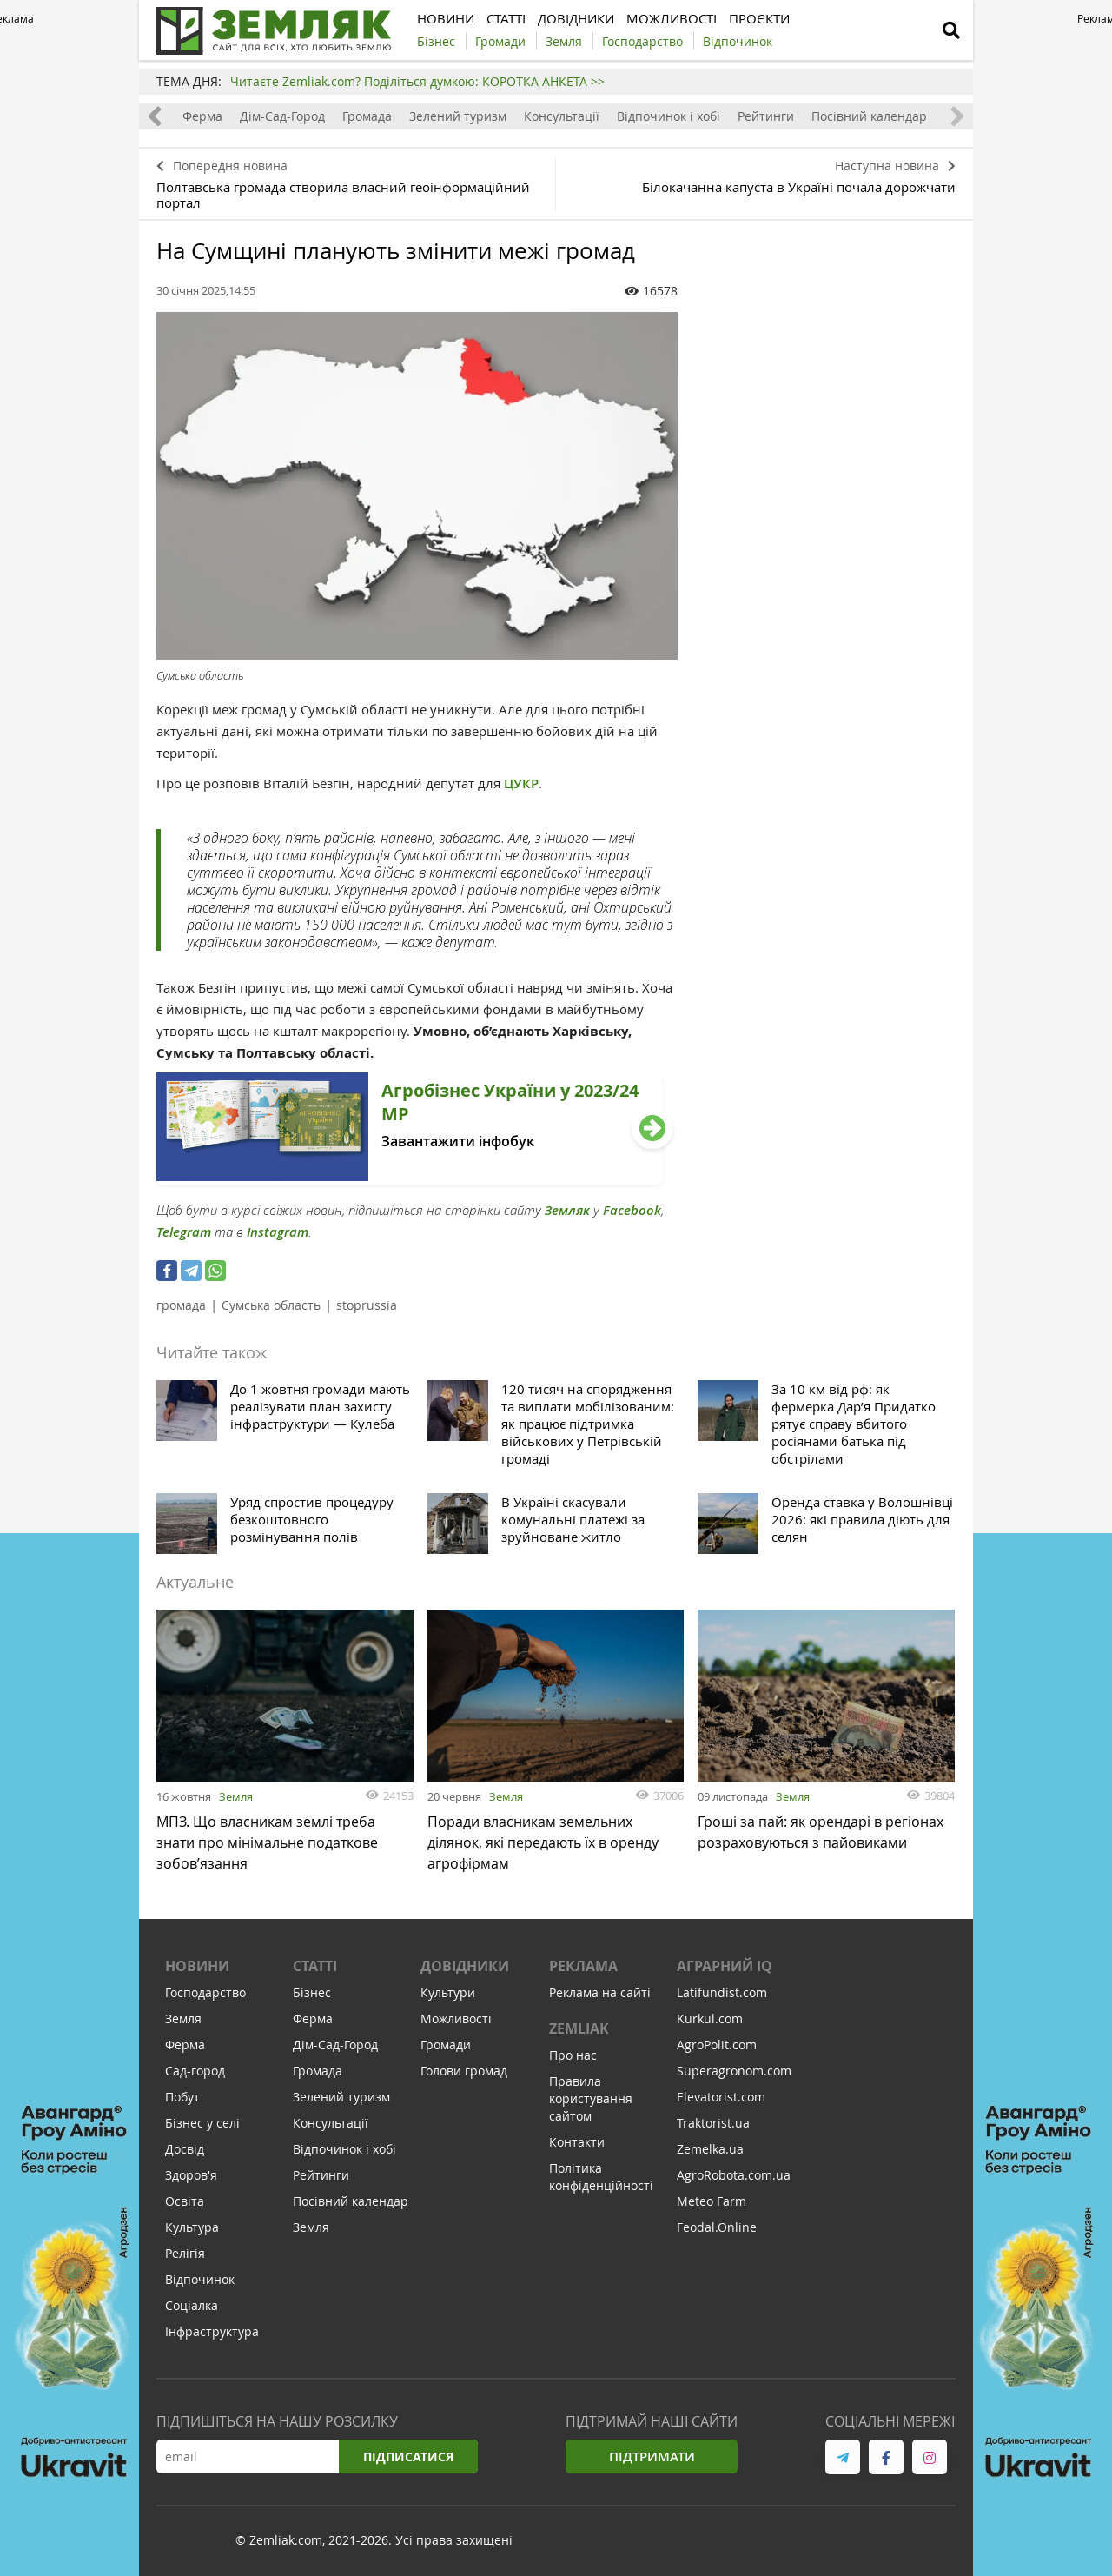 This screenshot has height=2576, width=1112. Describe the element at coordinates (766, 116) in the screenshot. I see `Рейтинги` at that location.